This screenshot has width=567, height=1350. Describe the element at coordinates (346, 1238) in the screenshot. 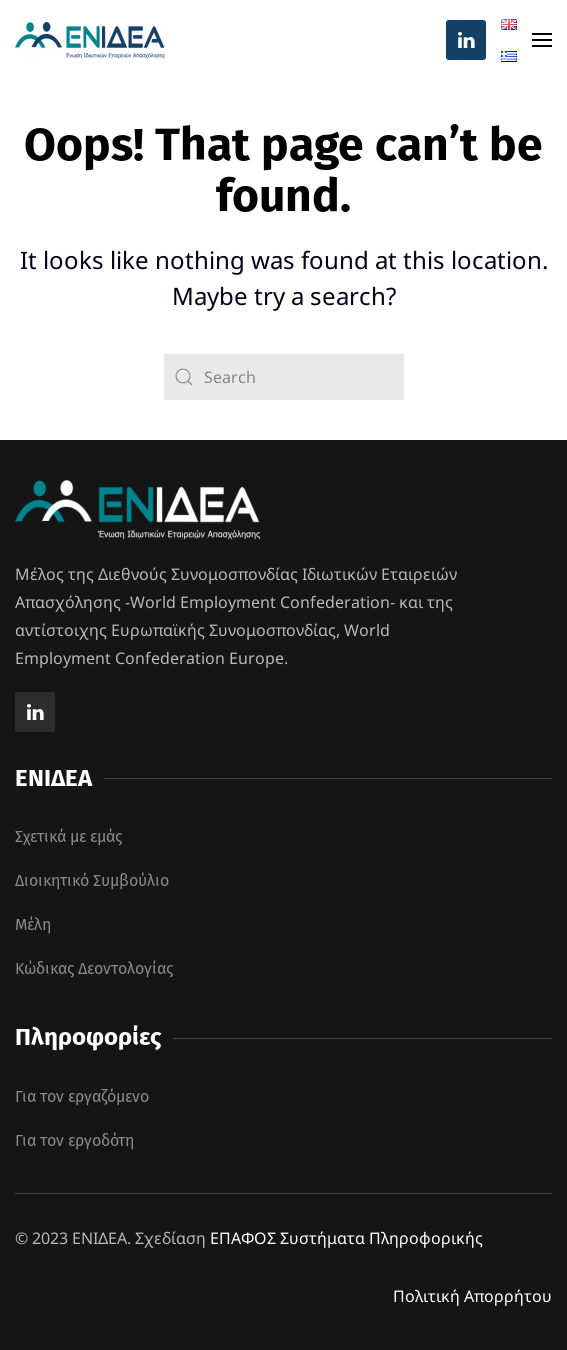

I see `ΕΠΑΦΟΣ Συστήματα Πληροφορικής` at that location.